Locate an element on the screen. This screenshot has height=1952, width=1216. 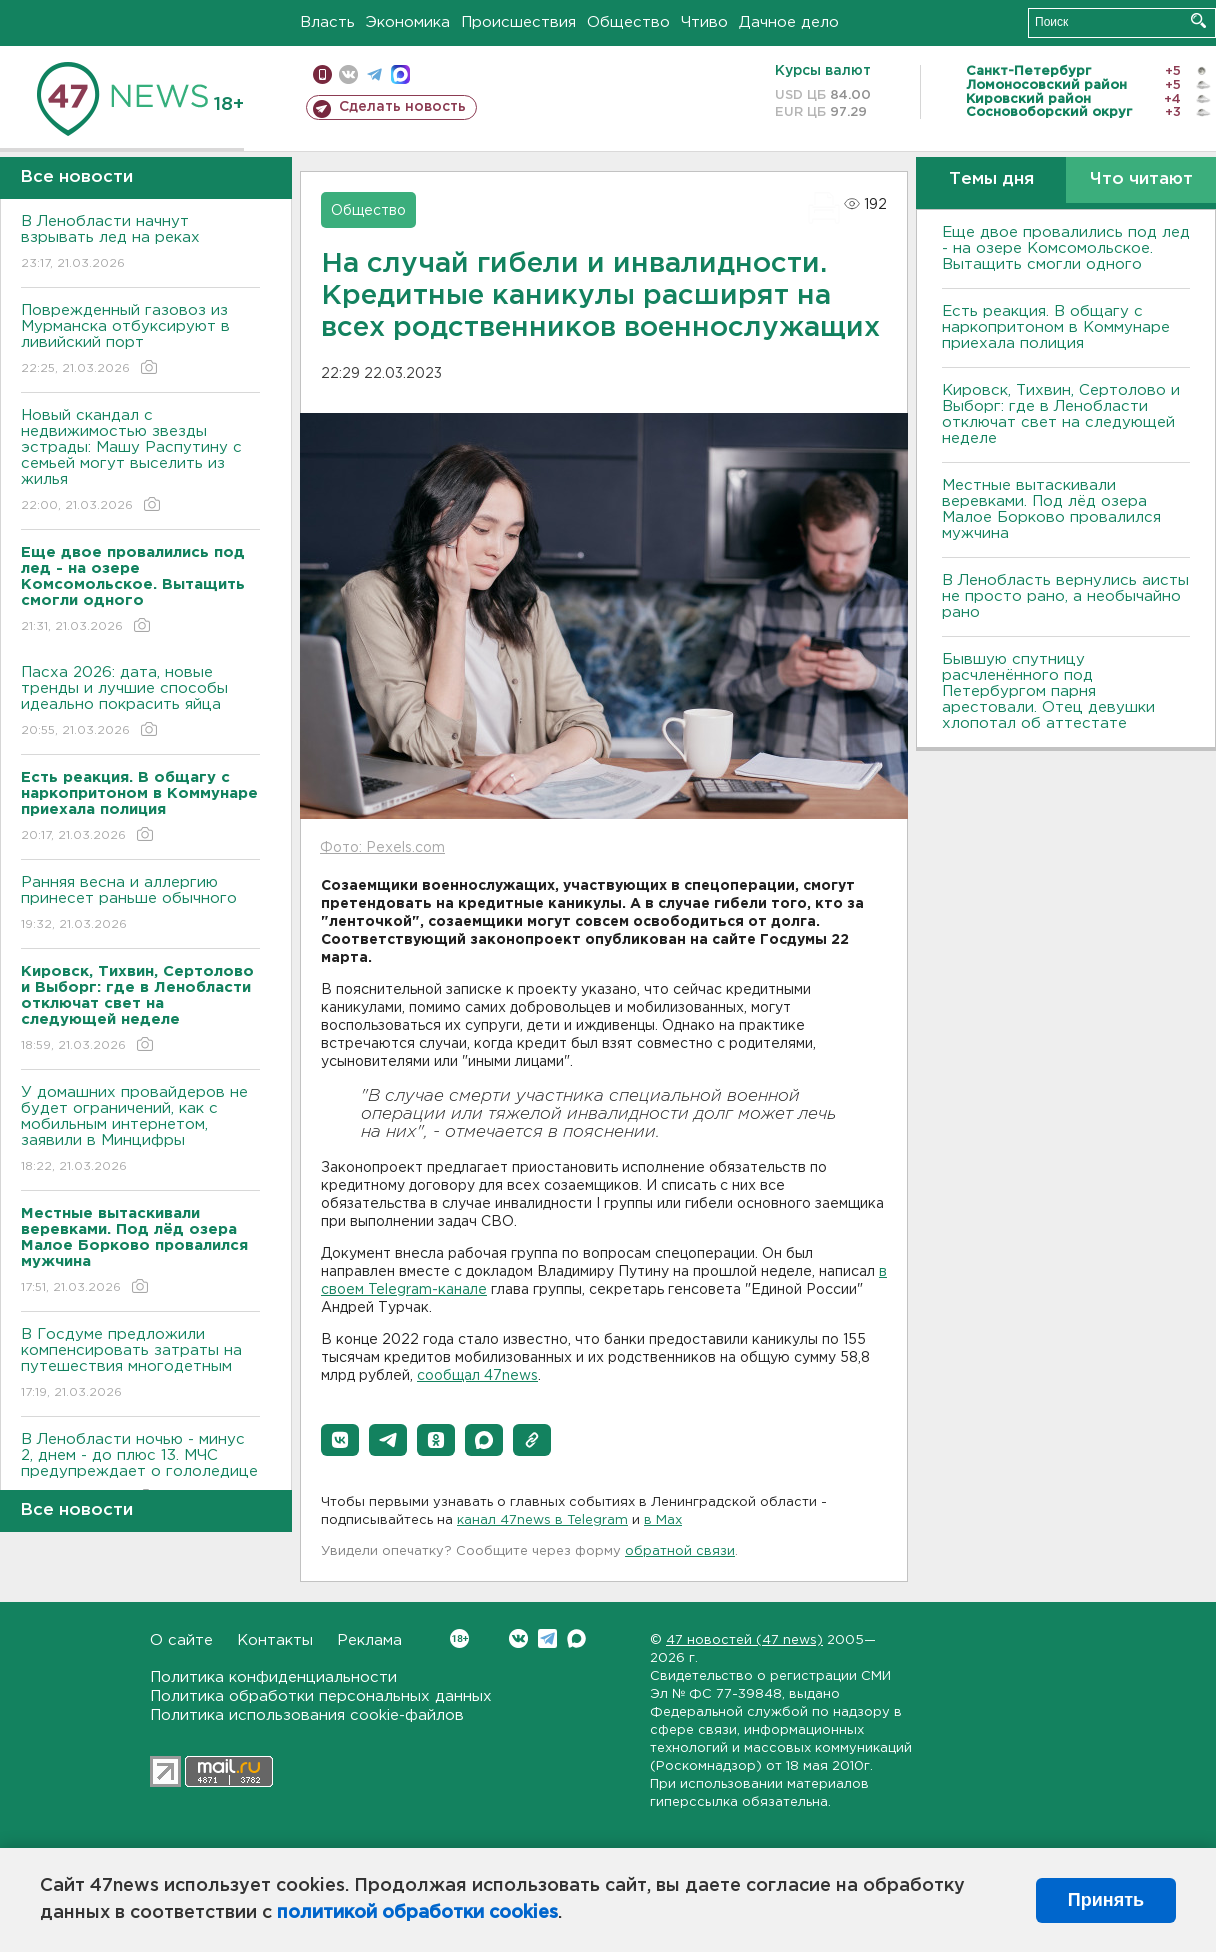
Дачное дело is located at coordinates (789, 22).